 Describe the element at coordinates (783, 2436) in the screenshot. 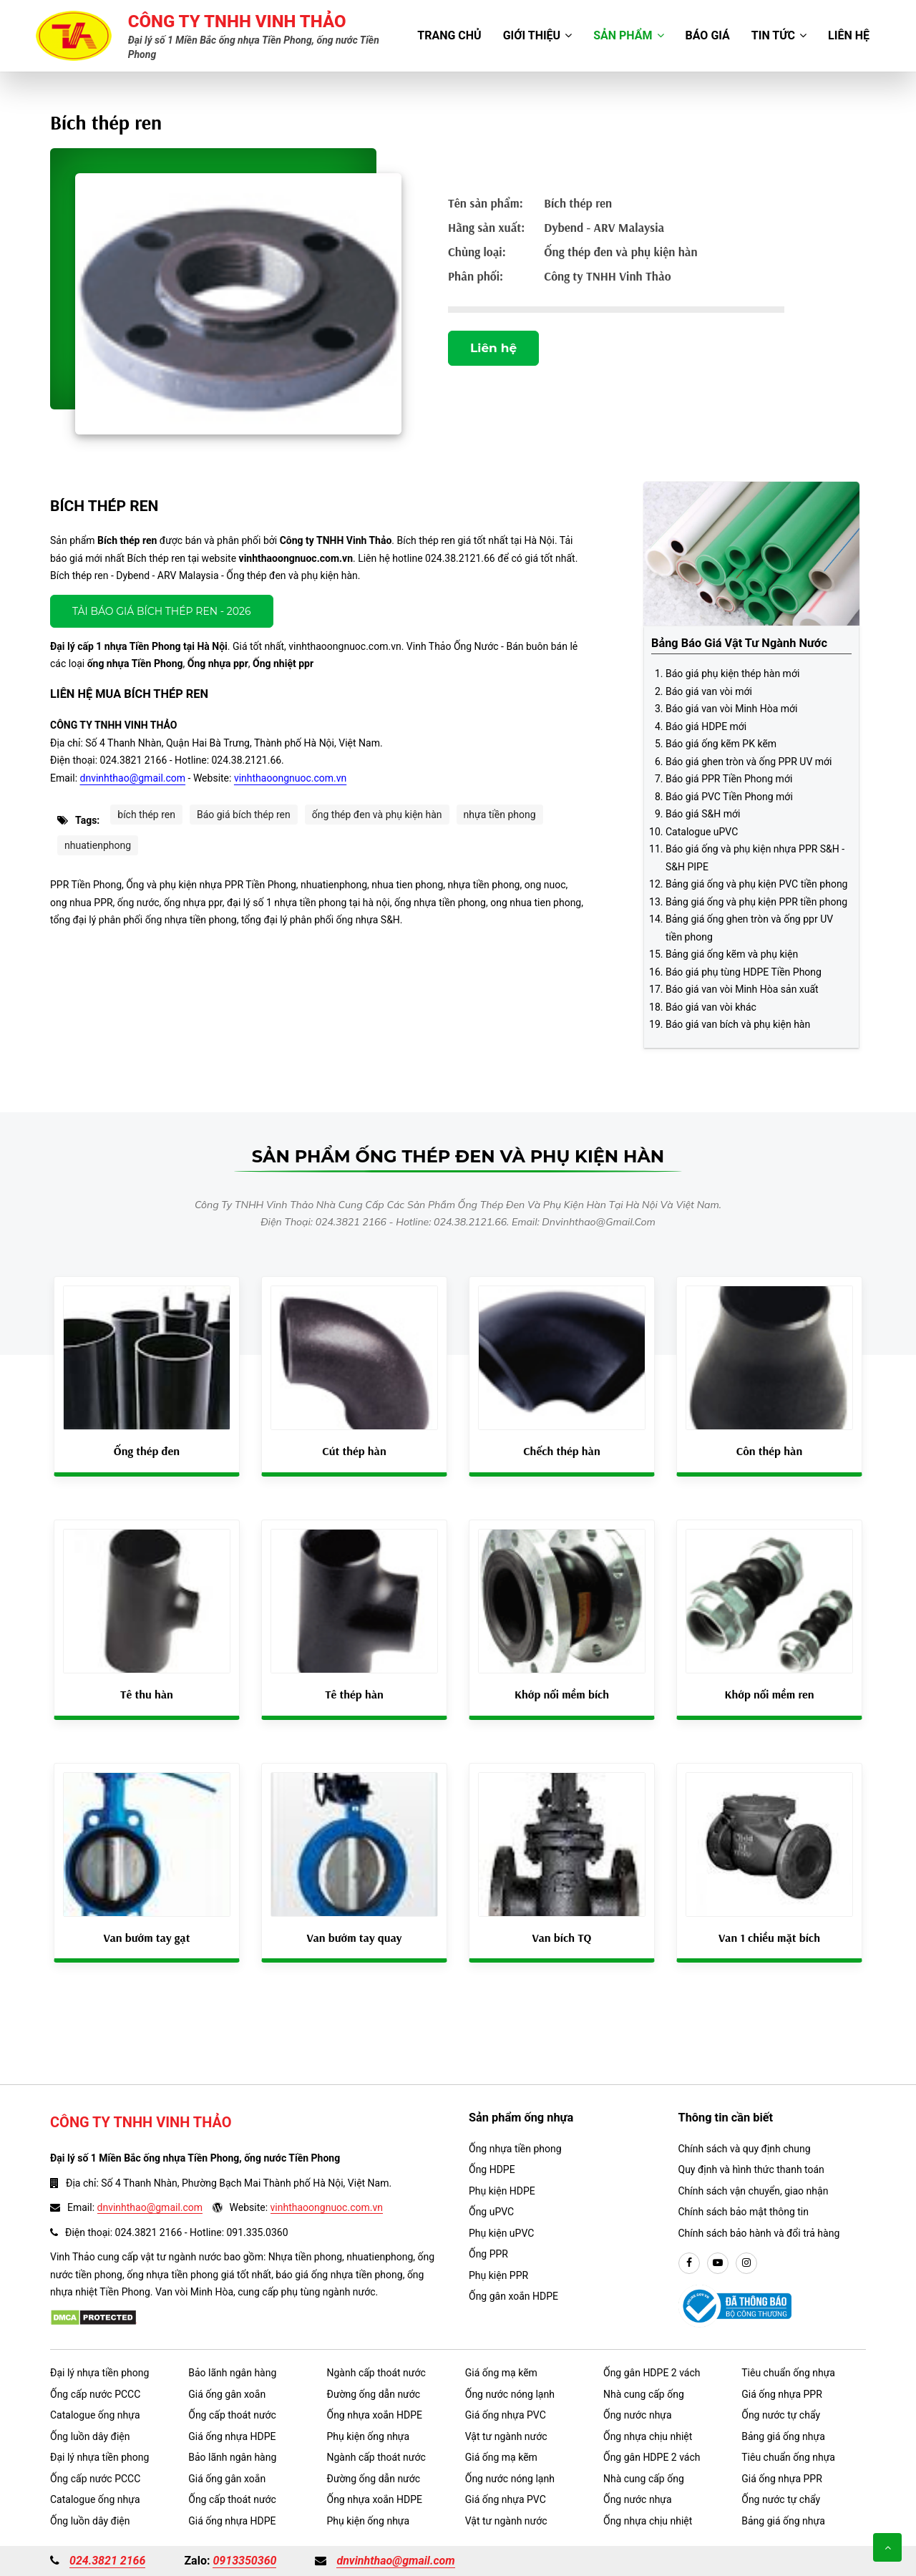

I see `Bảng giá ống nhựa` at that location.